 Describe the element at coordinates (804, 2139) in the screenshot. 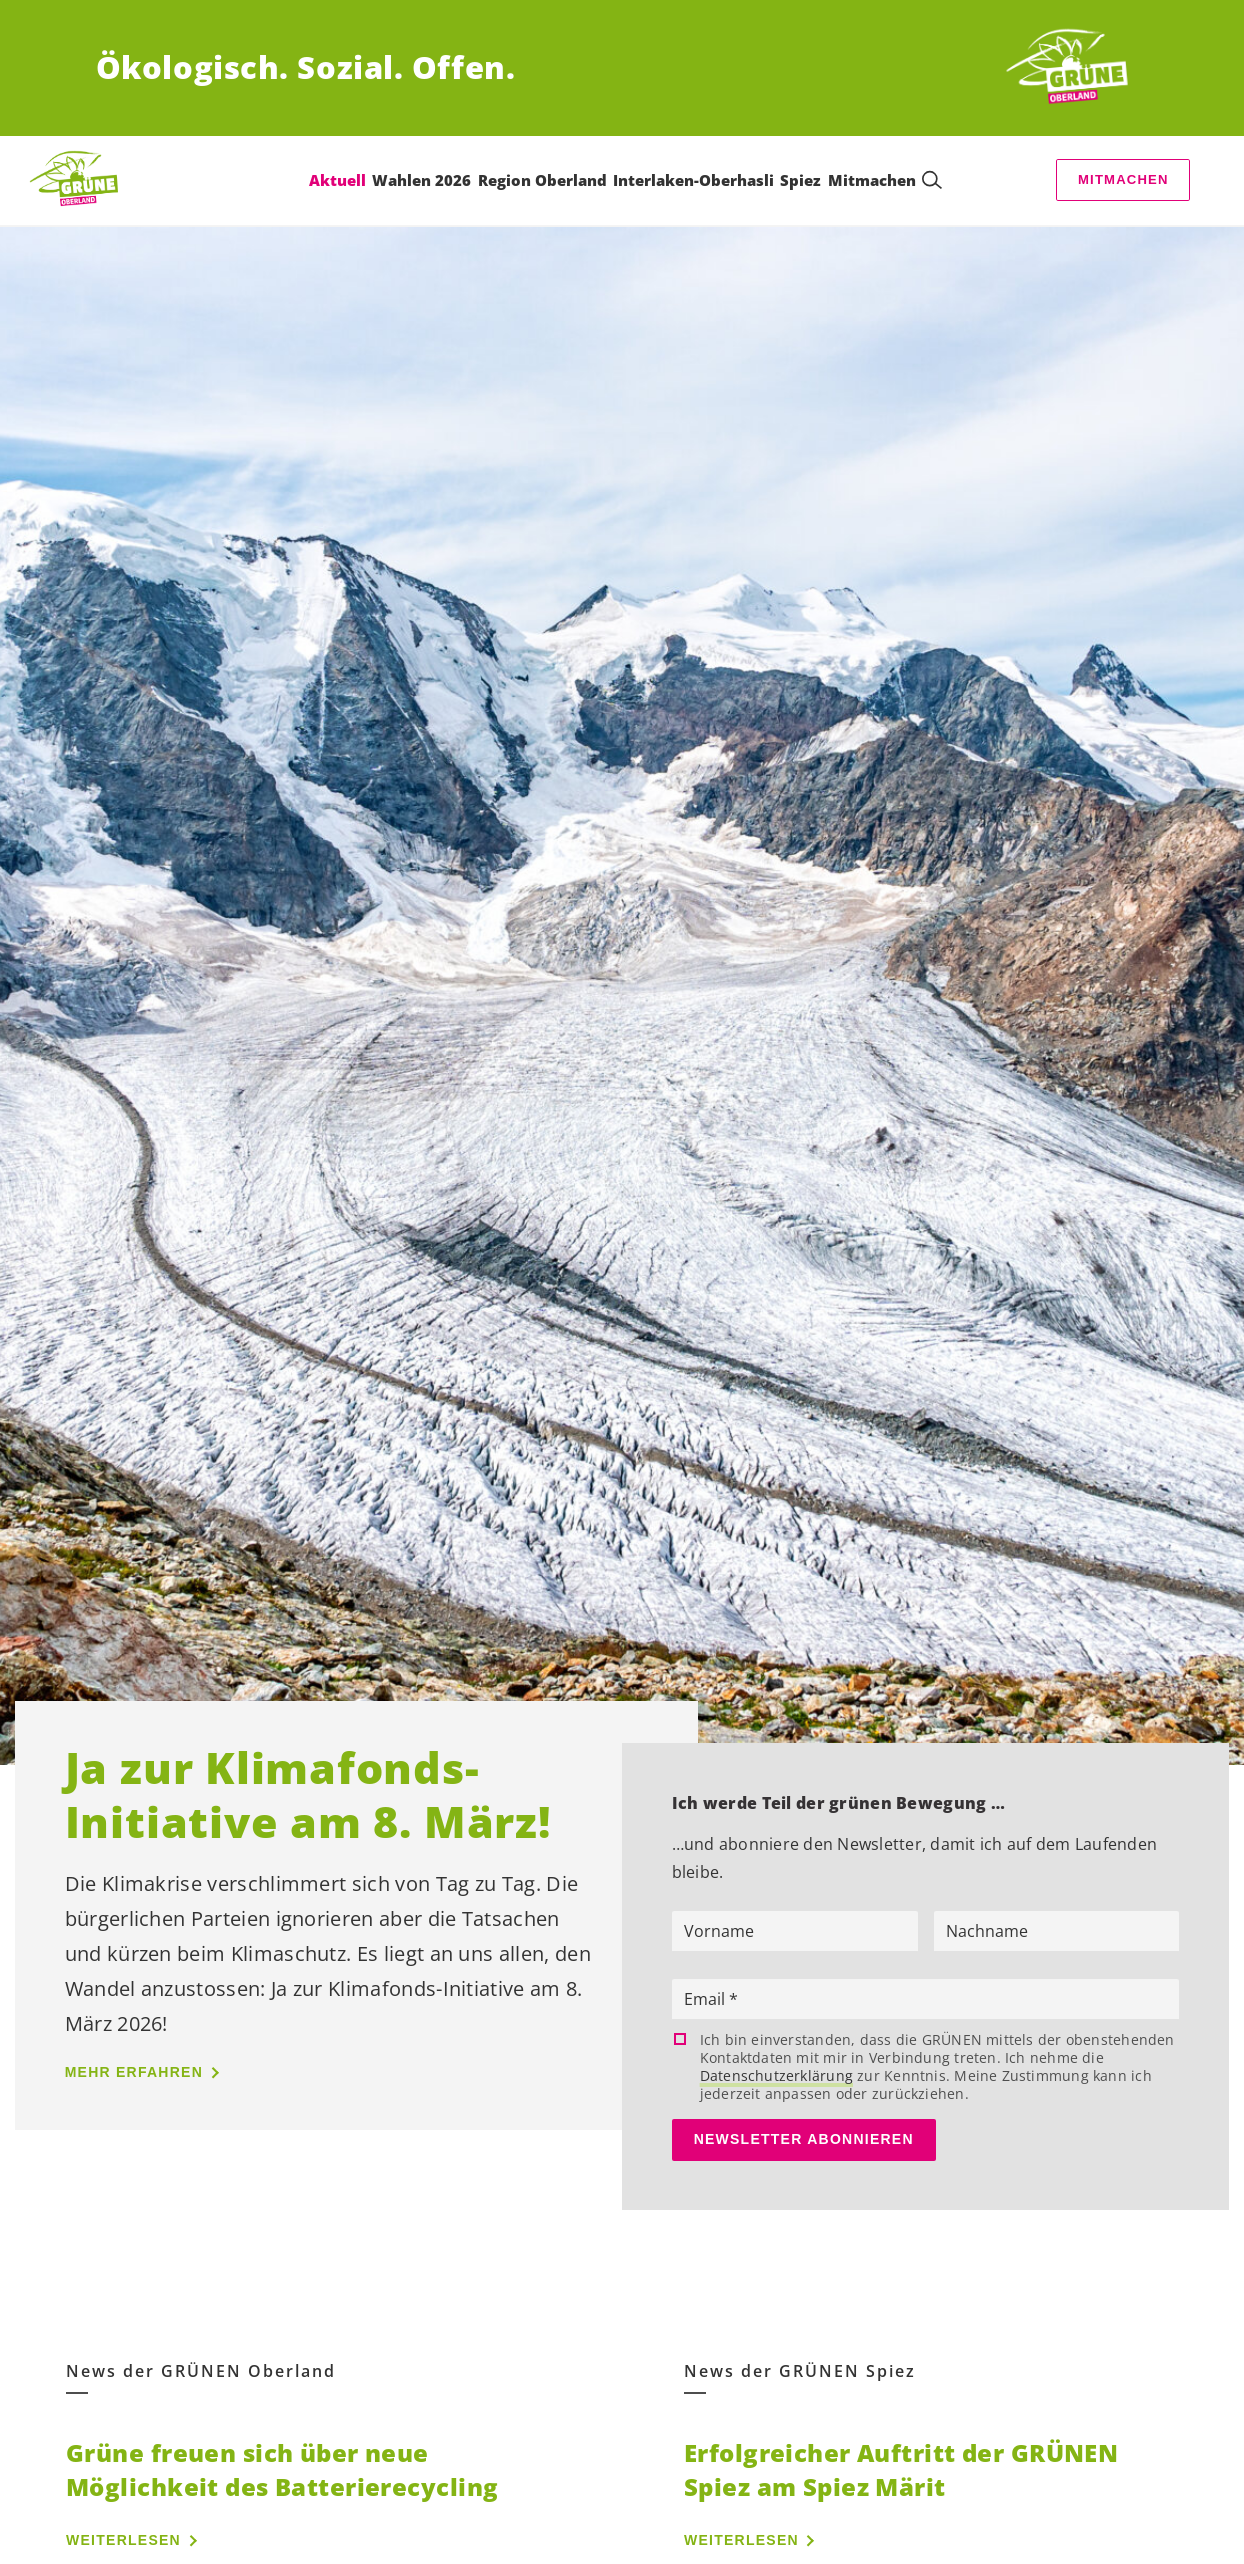

I see `Newsletter abonnieren` at that location.